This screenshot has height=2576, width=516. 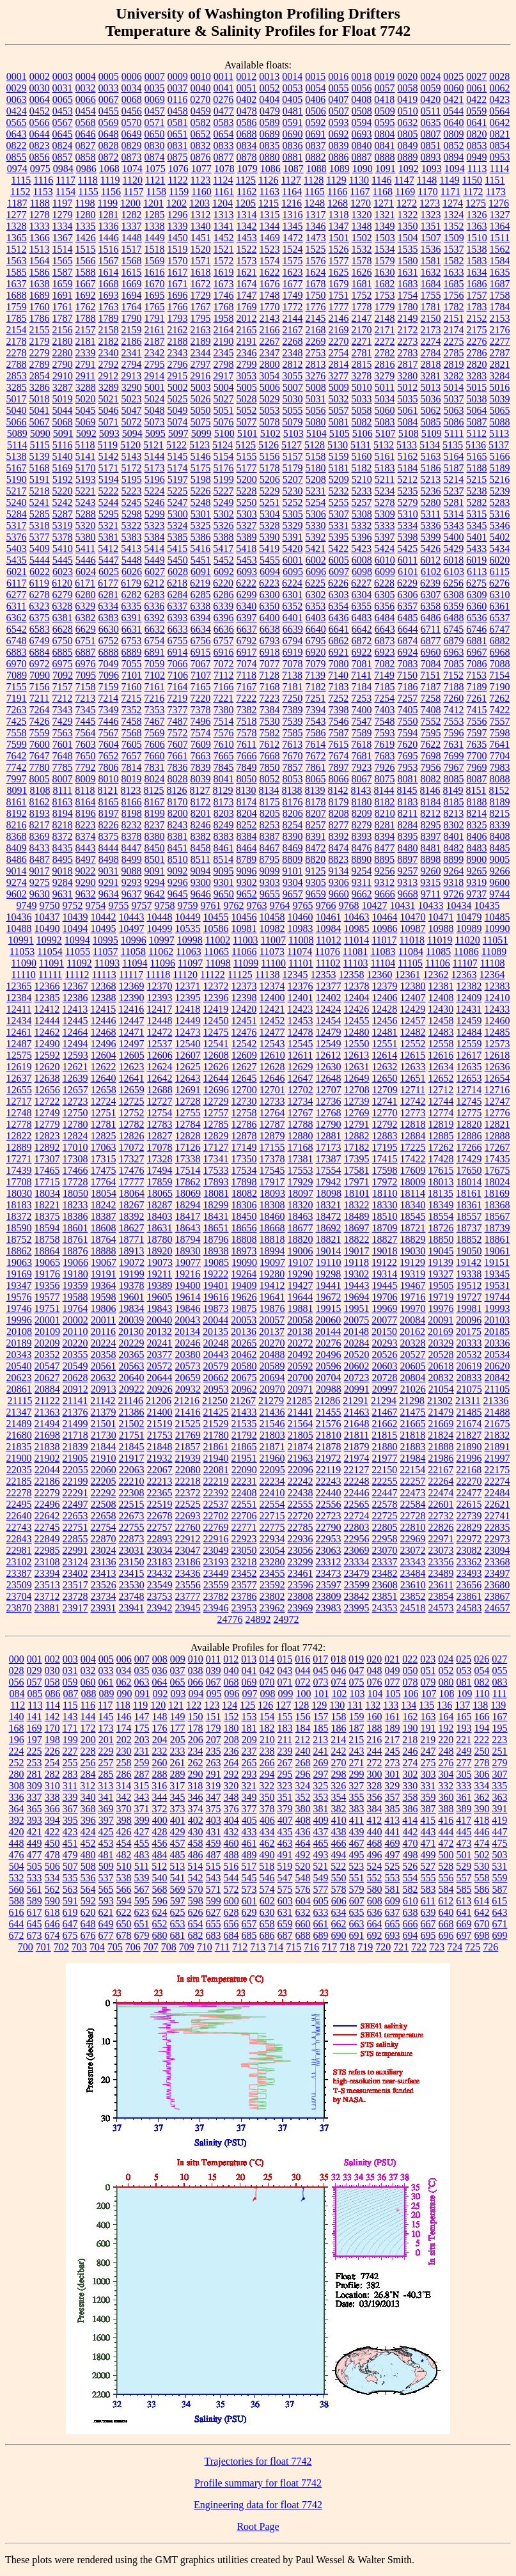 I want to click on 2189, so click(x=201, y=341).